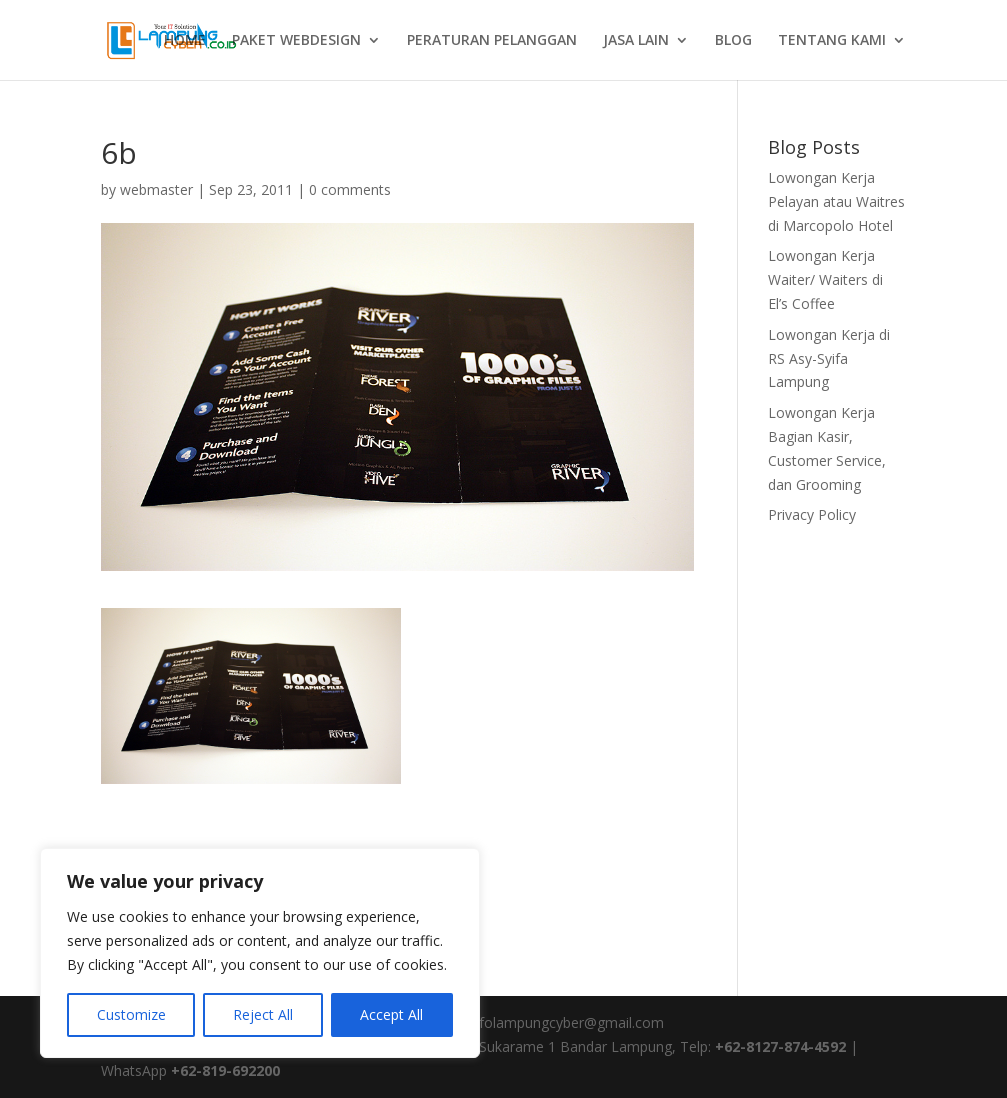 The image size is (1007, 1098). Describe the element at coordinates (829, 358) in the screenshot. I see `Lowongan Kerja di RS Asy-Syifa Lampung` at that location.